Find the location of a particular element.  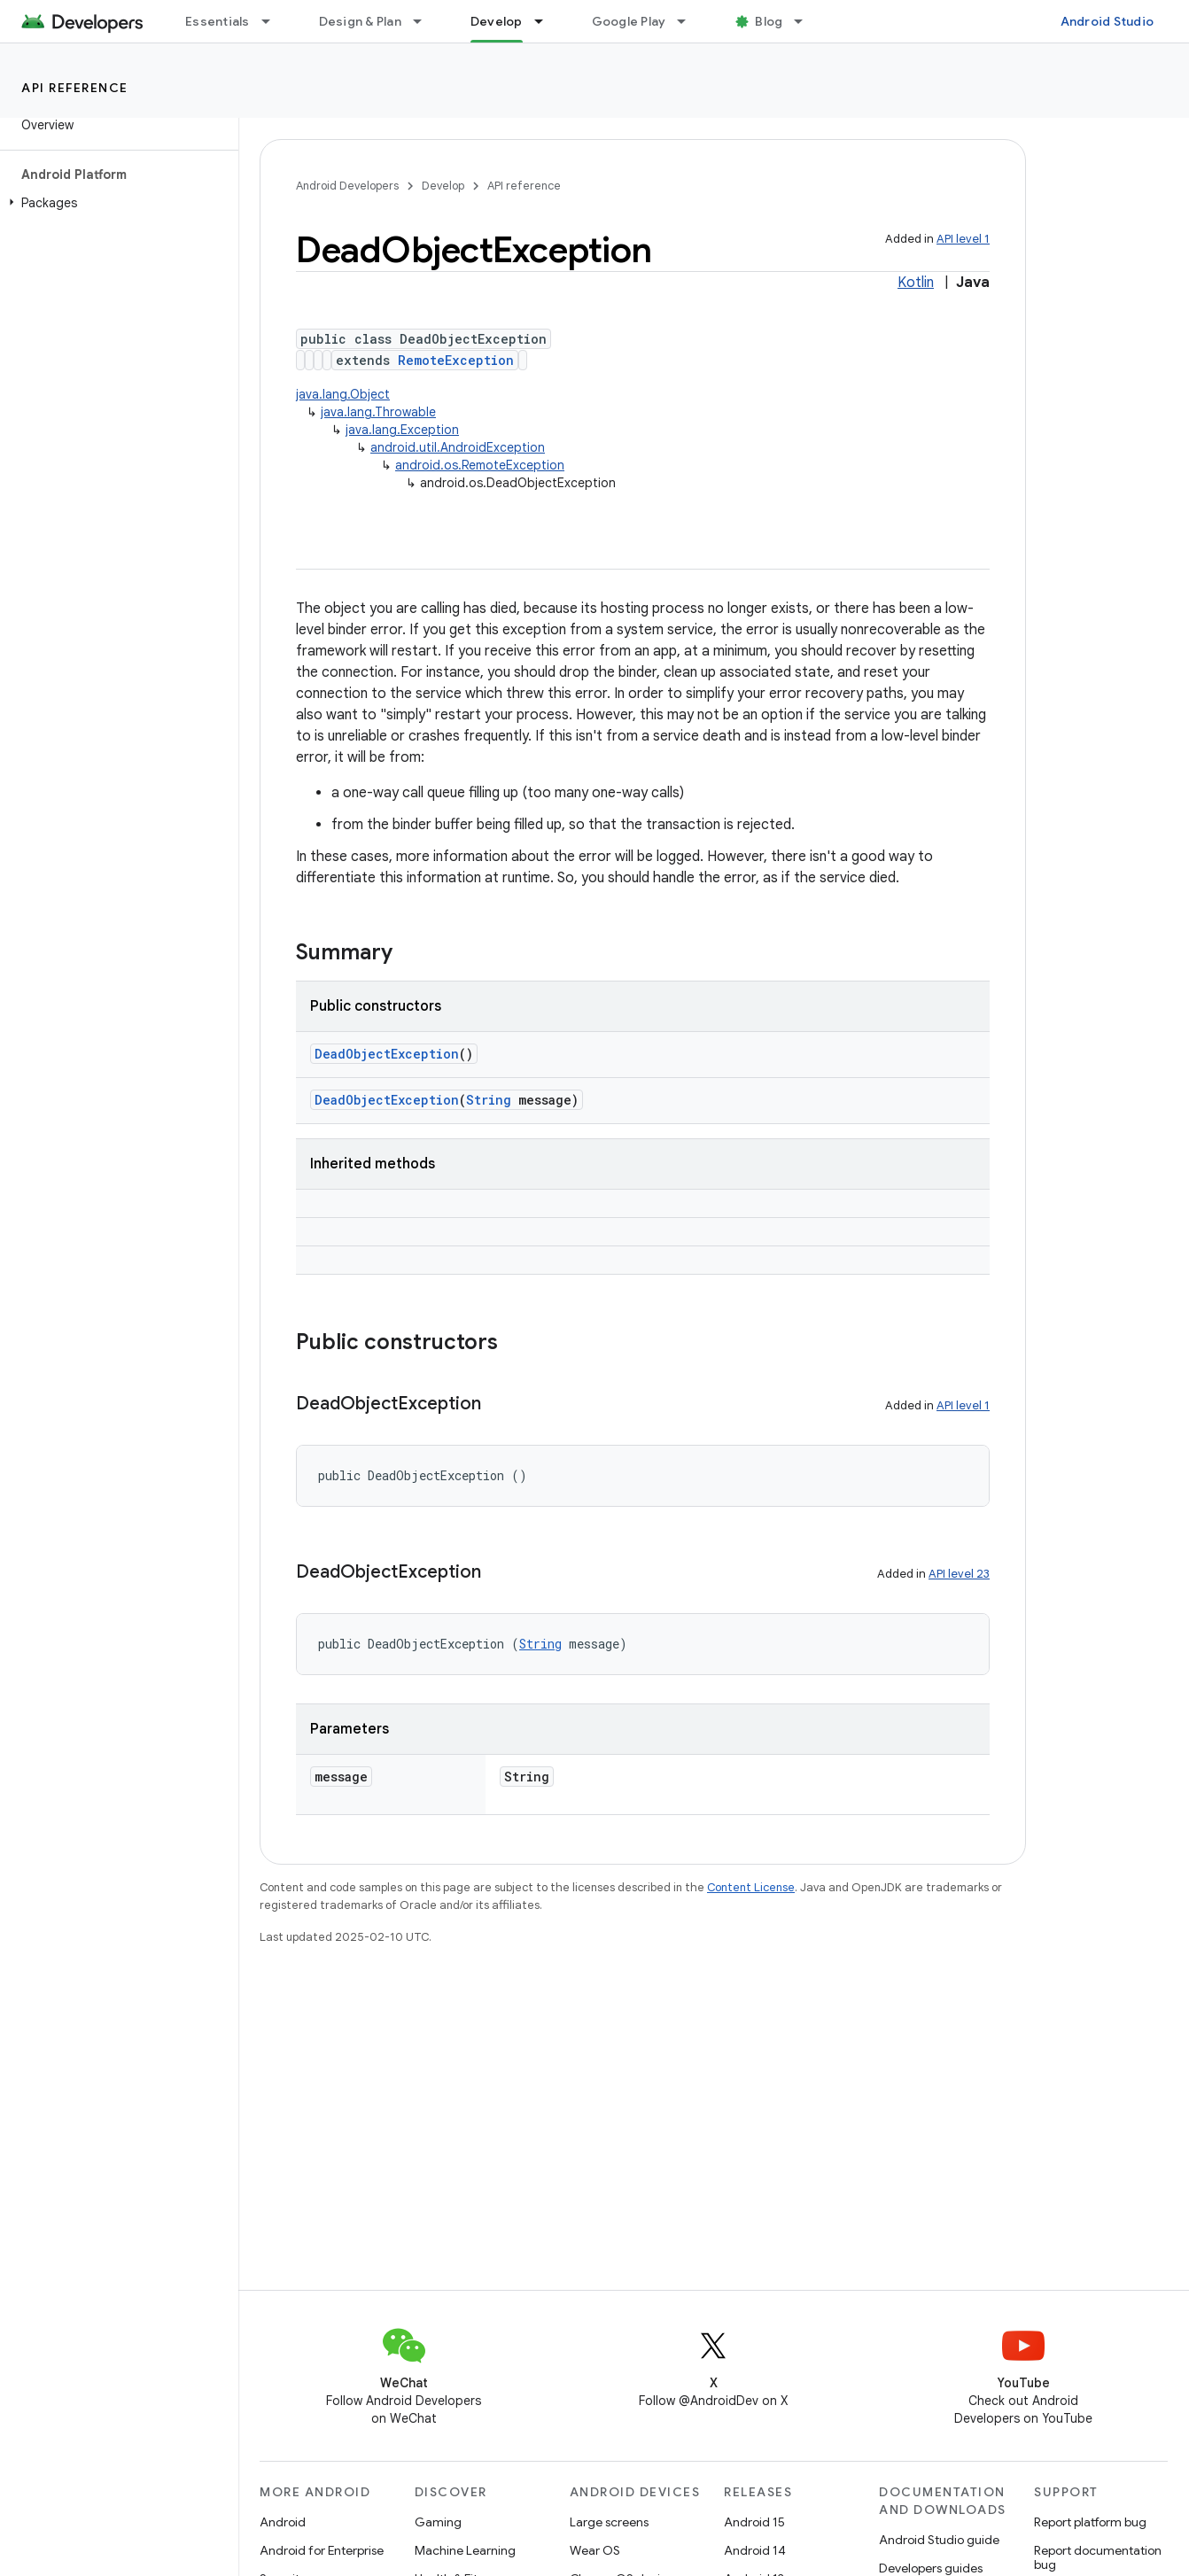

API reference is located at coordinates (74, 88).